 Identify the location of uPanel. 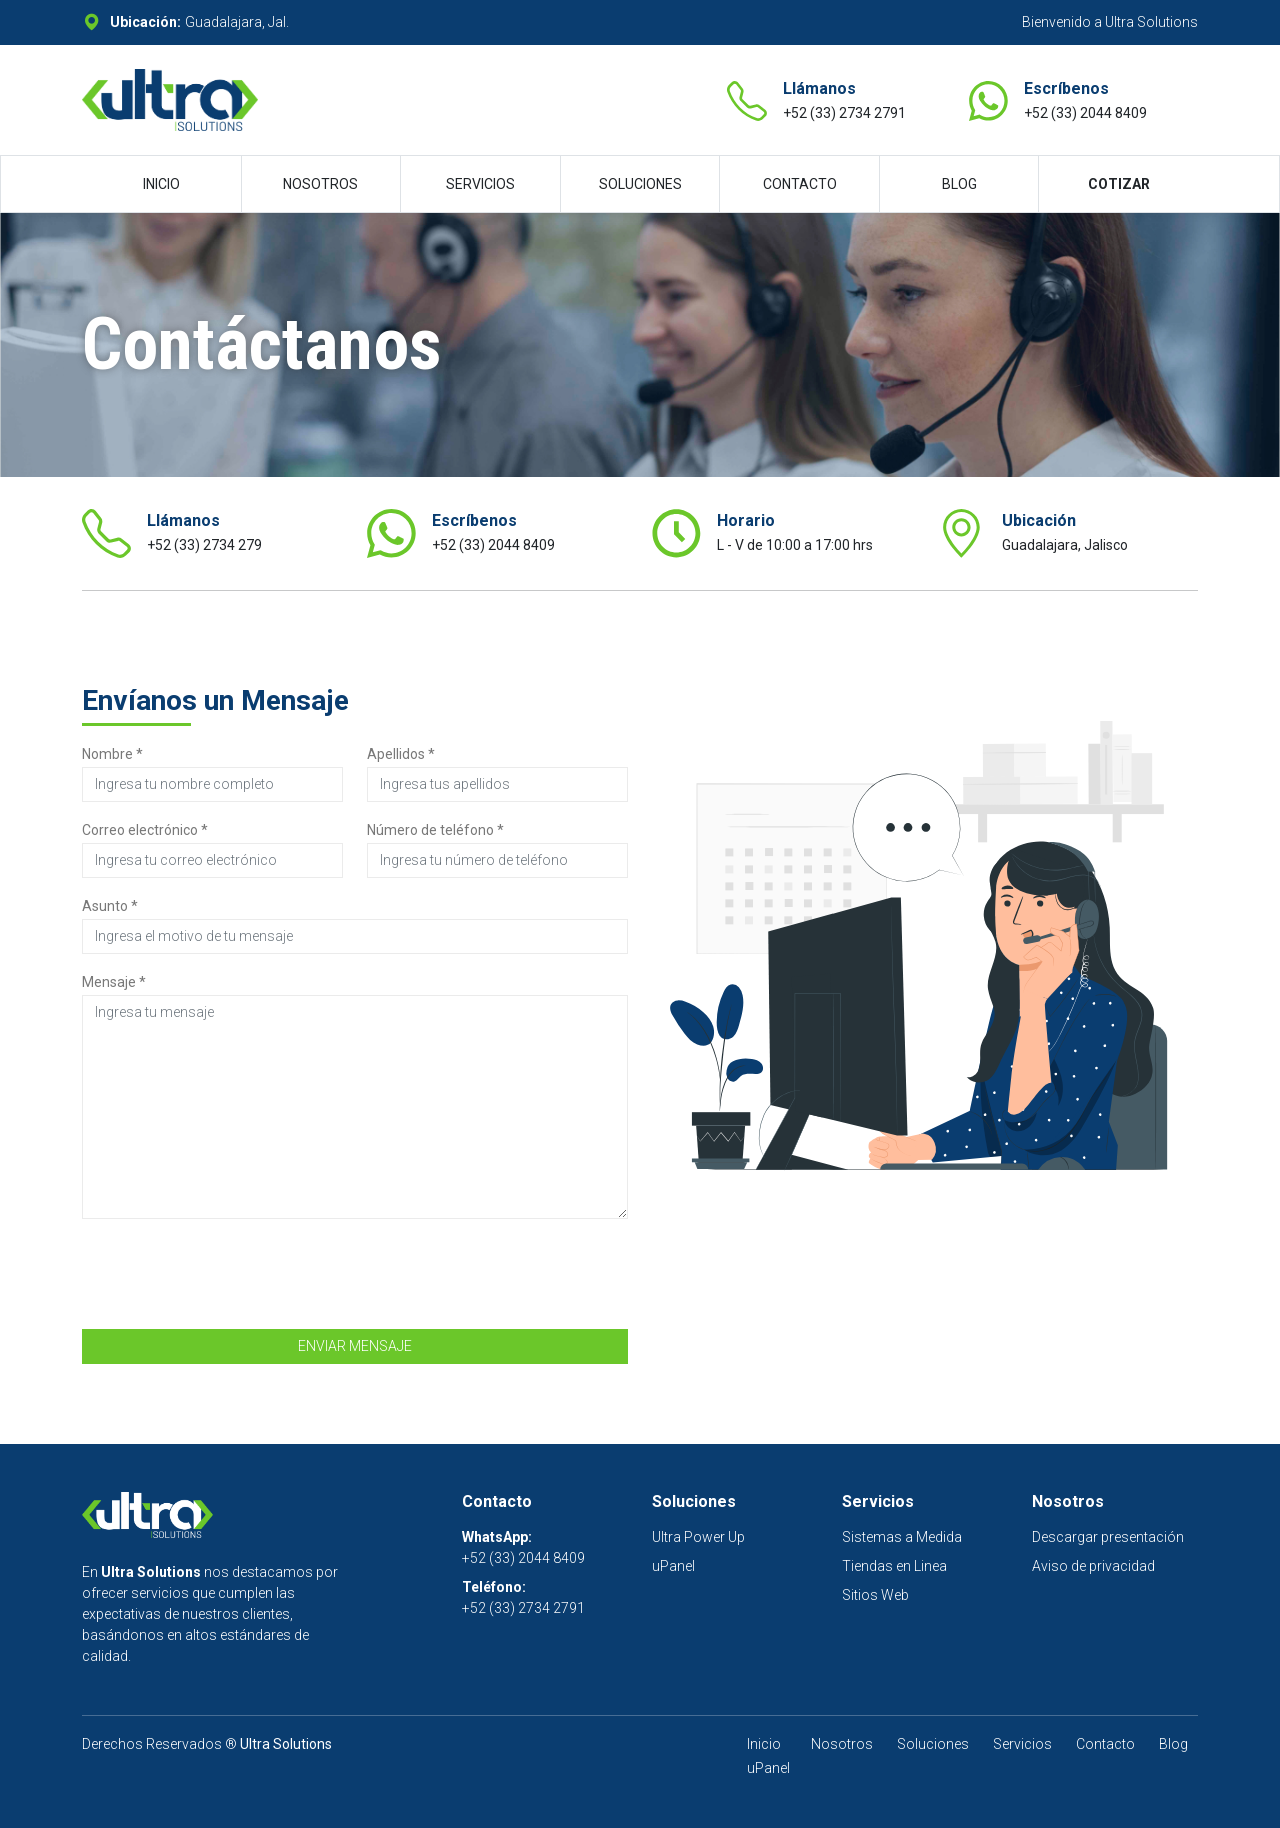
(673, 1566).